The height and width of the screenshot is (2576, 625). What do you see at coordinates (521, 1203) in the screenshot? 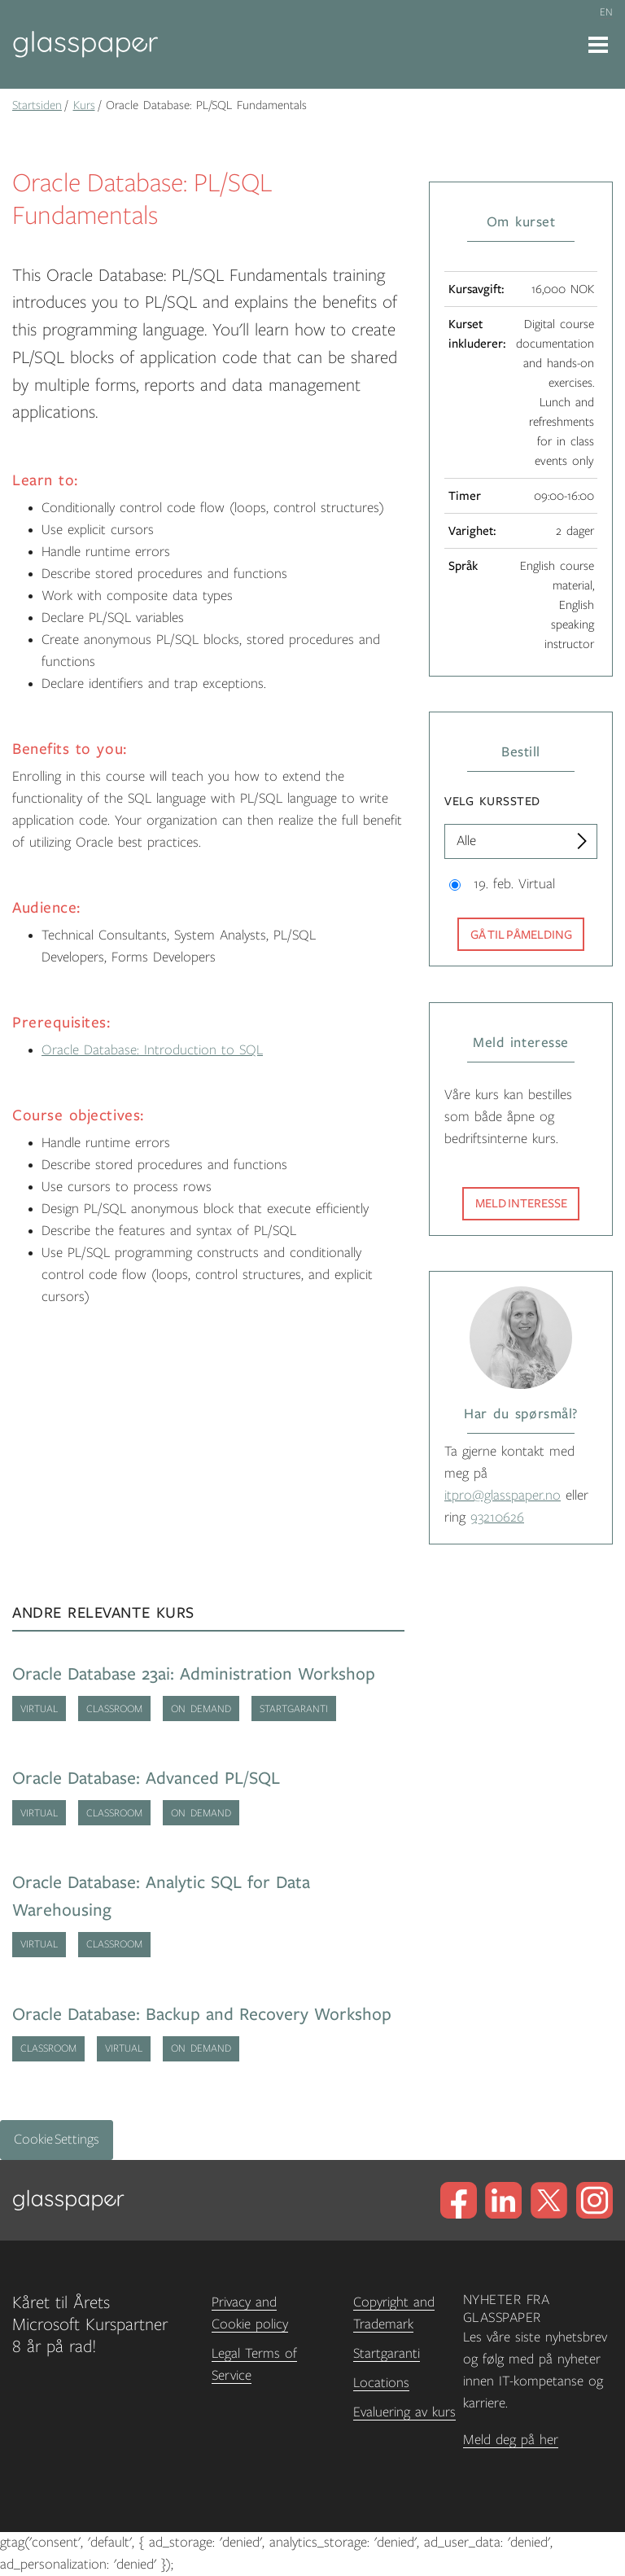
I see `Meld interesse` at bounding box center [521, 1203].